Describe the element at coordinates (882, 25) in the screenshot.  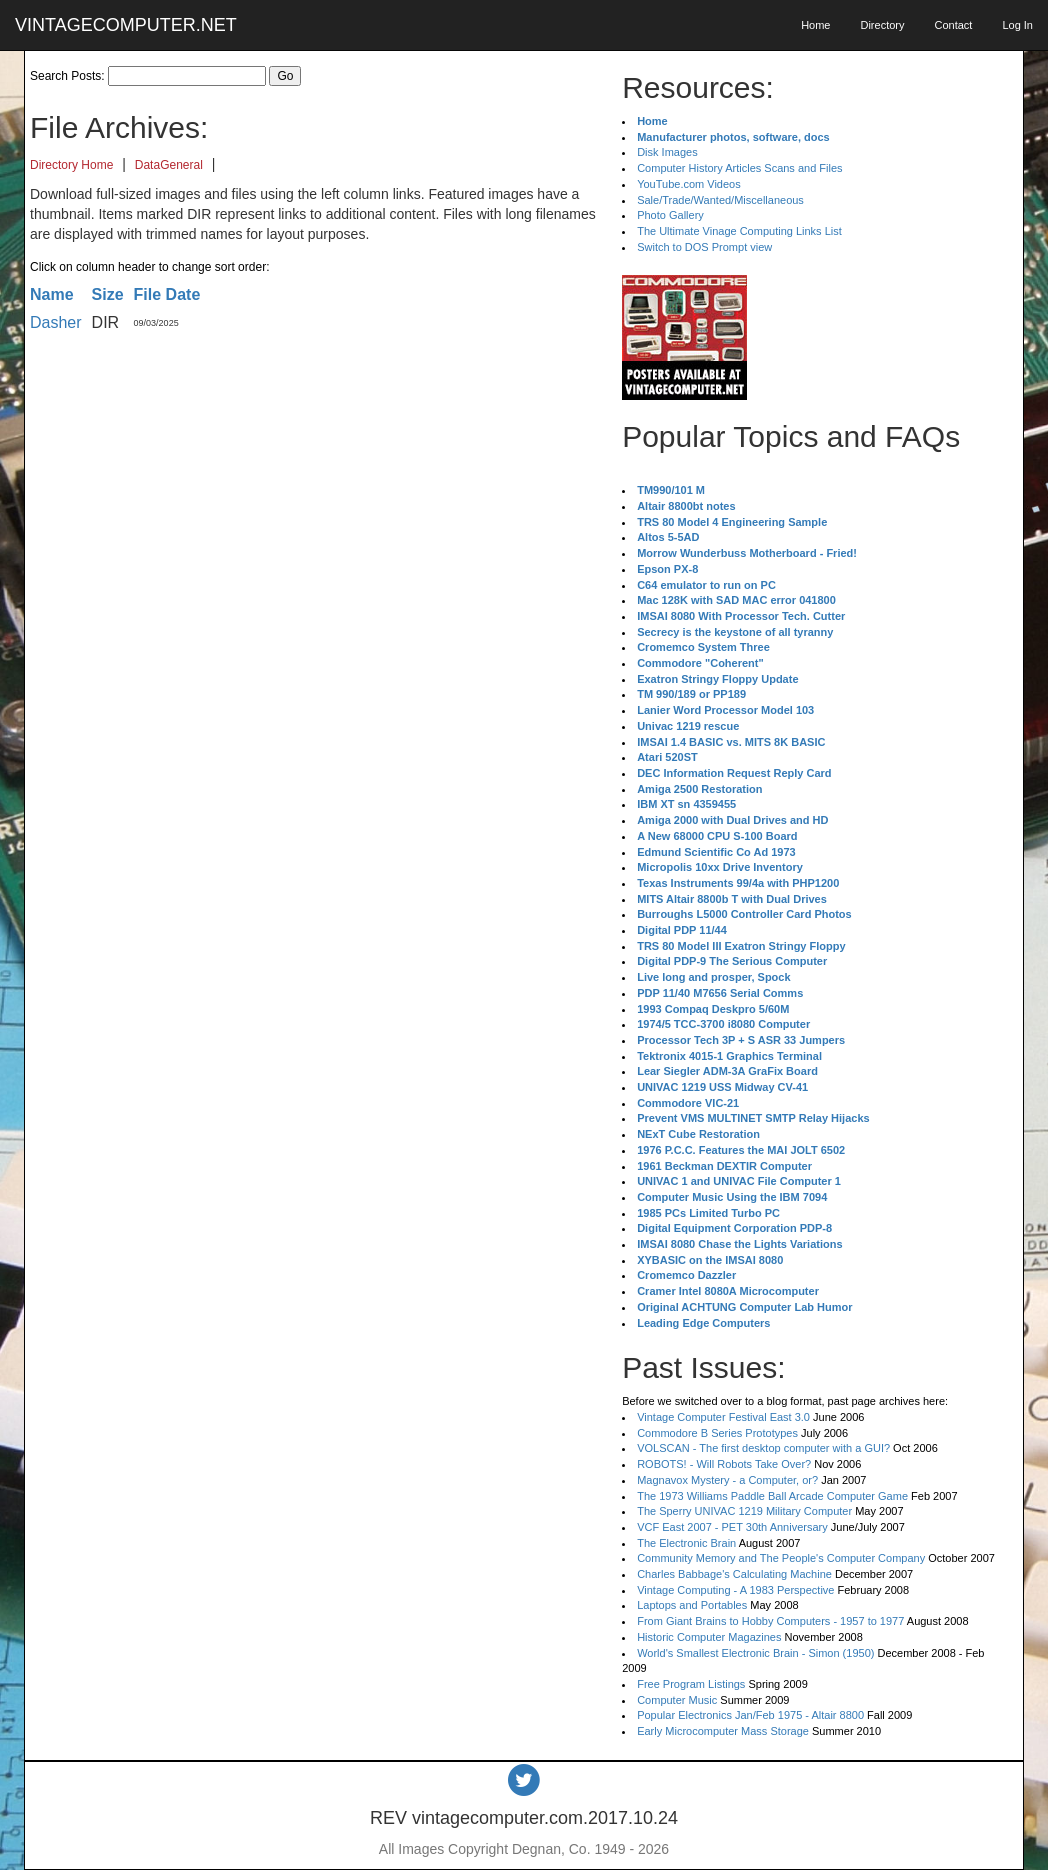
I see `Directory` at that location.